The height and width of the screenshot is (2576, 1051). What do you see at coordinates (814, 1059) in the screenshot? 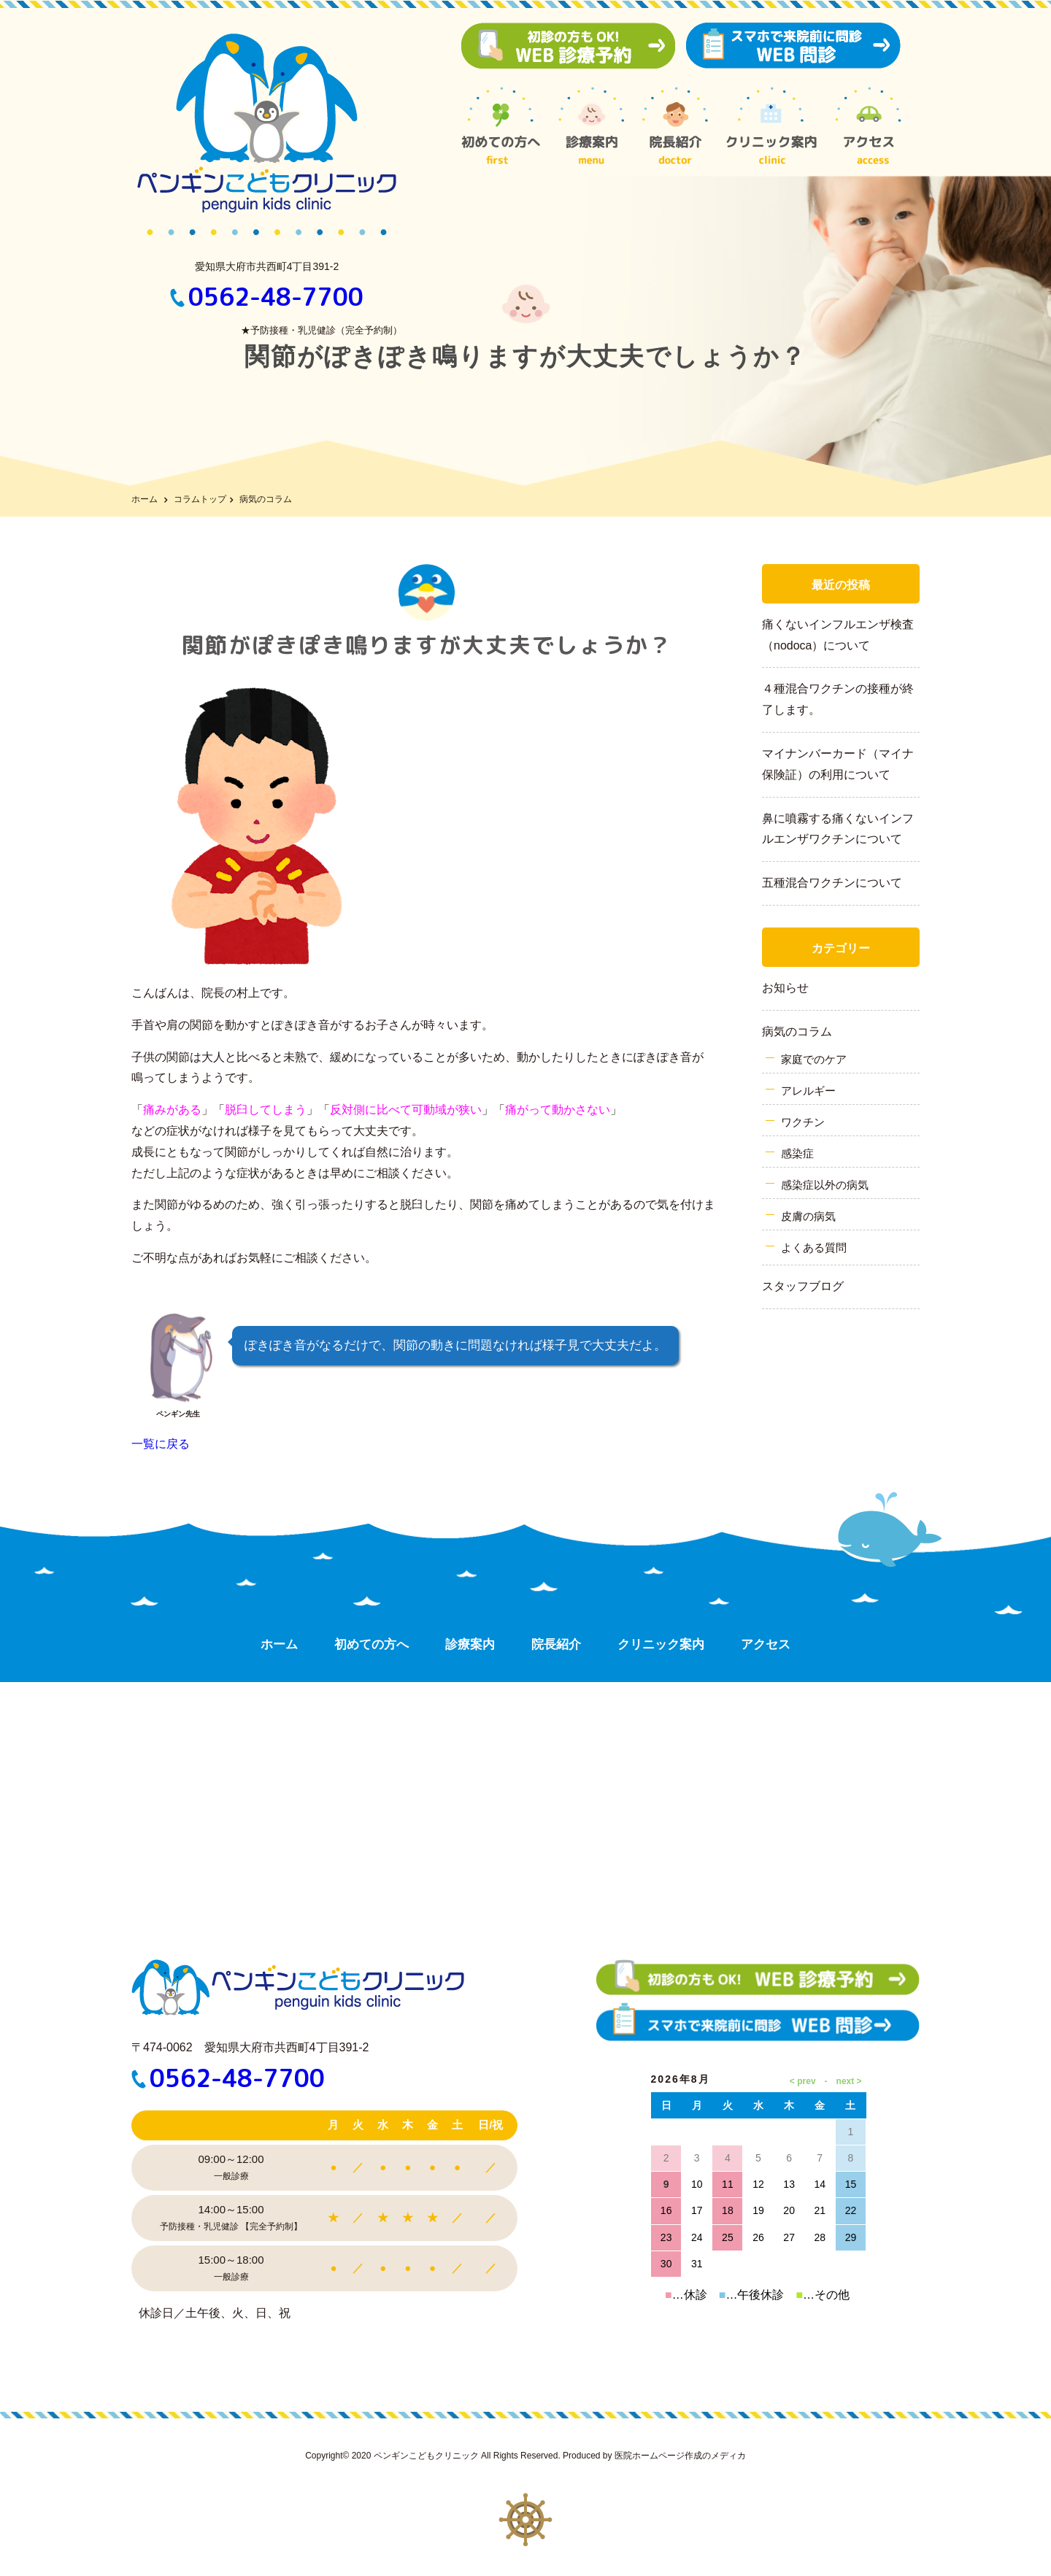
I see `家庭でのケア` at bounding box center [814, 1059].